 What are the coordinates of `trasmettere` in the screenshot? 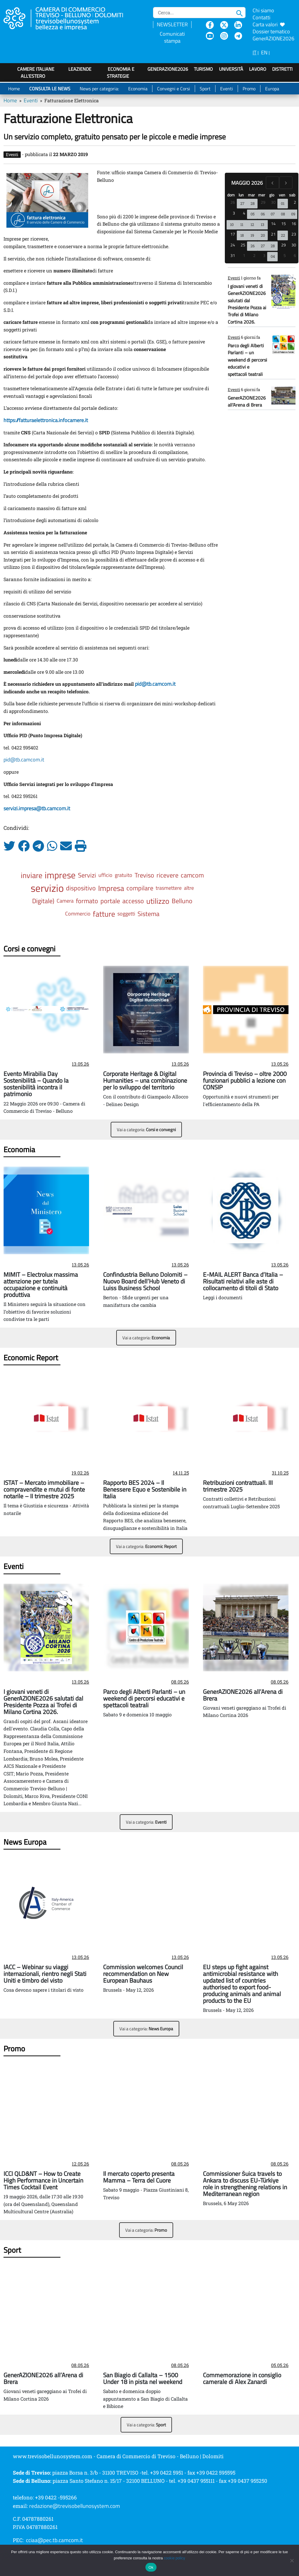 It's located at (169, 888).